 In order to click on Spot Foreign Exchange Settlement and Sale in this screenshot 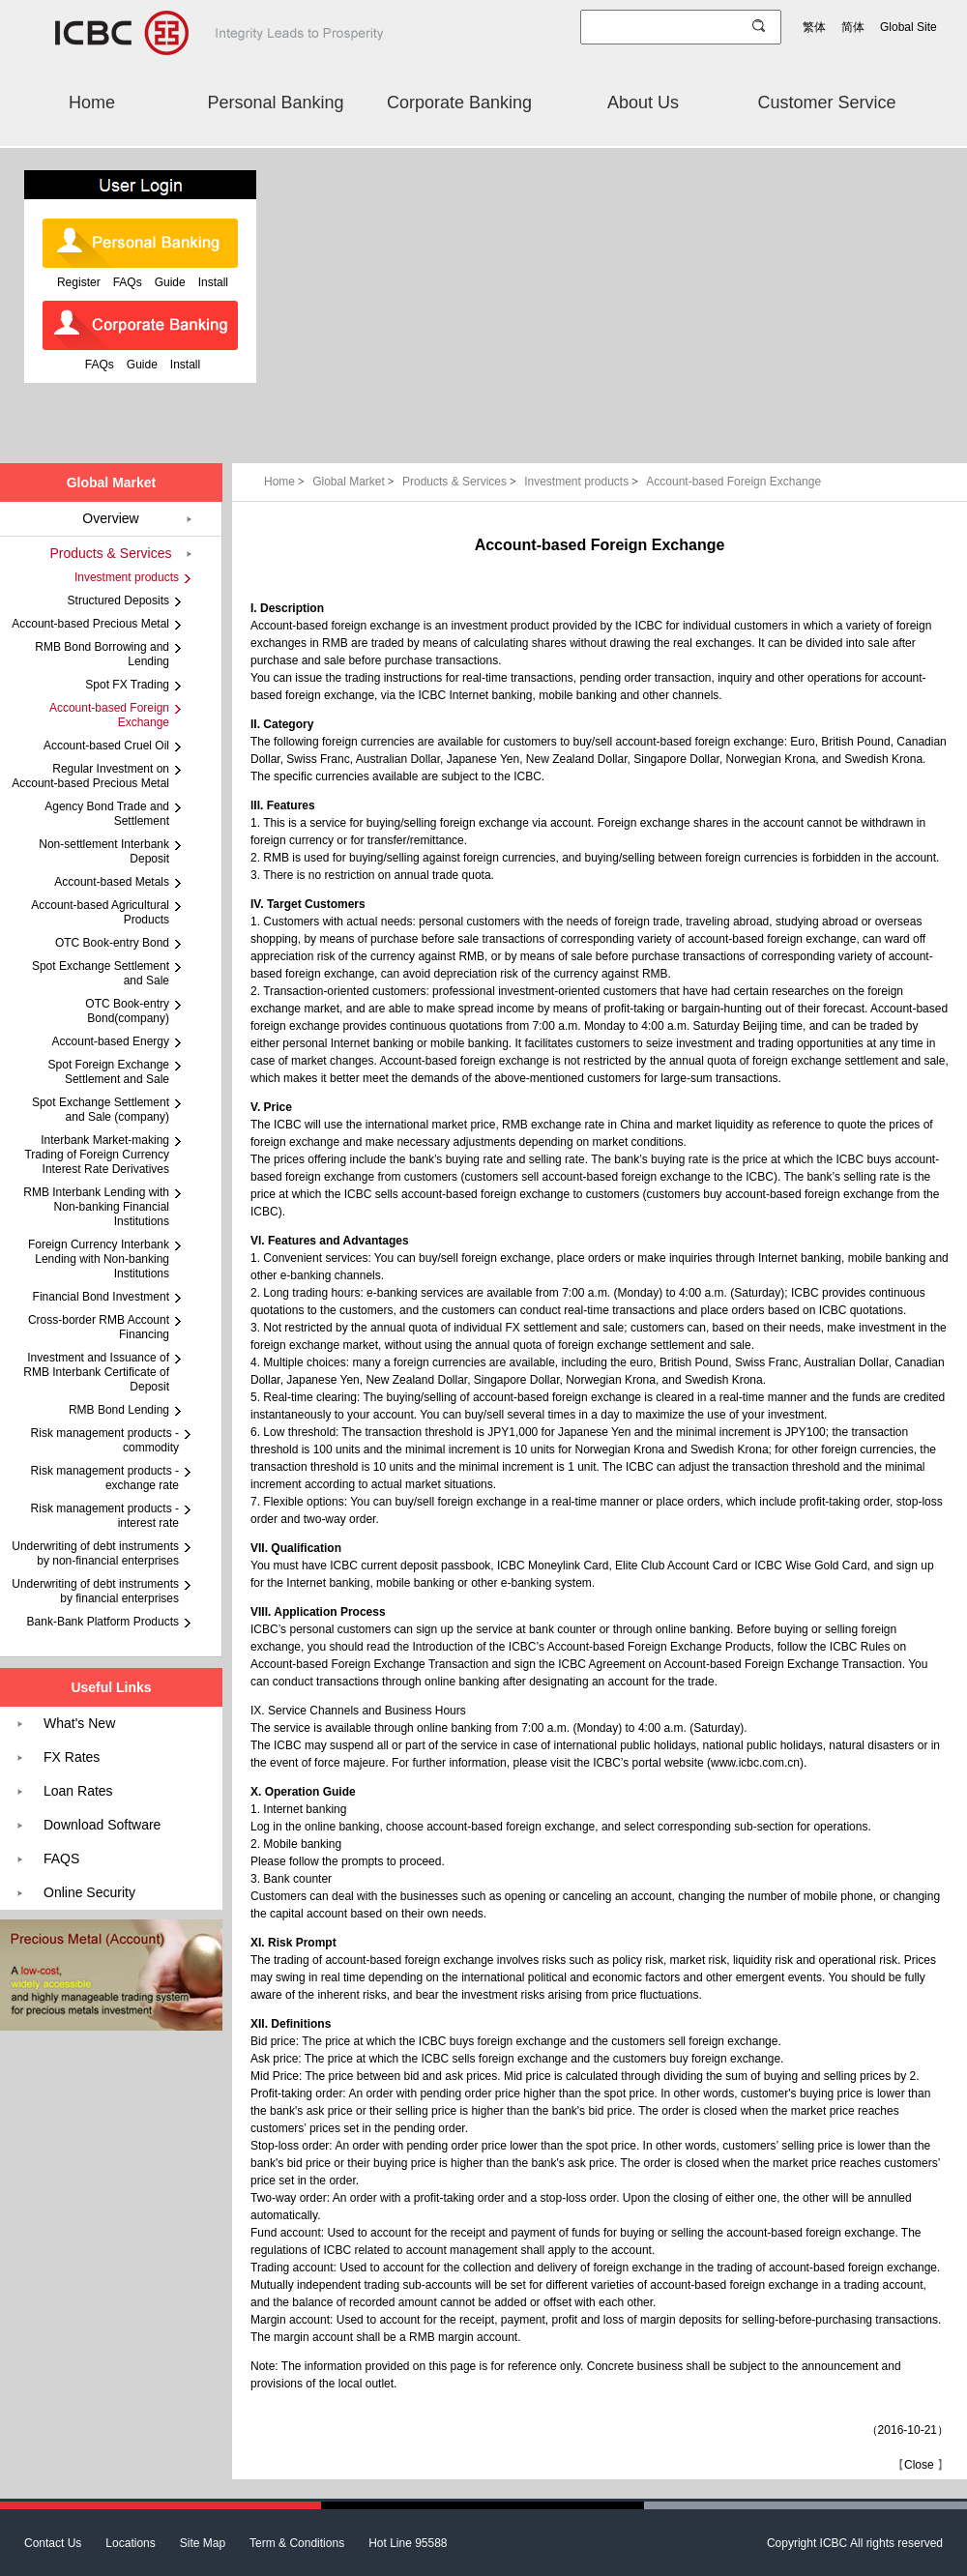, I will do `click(108, 1072)`.